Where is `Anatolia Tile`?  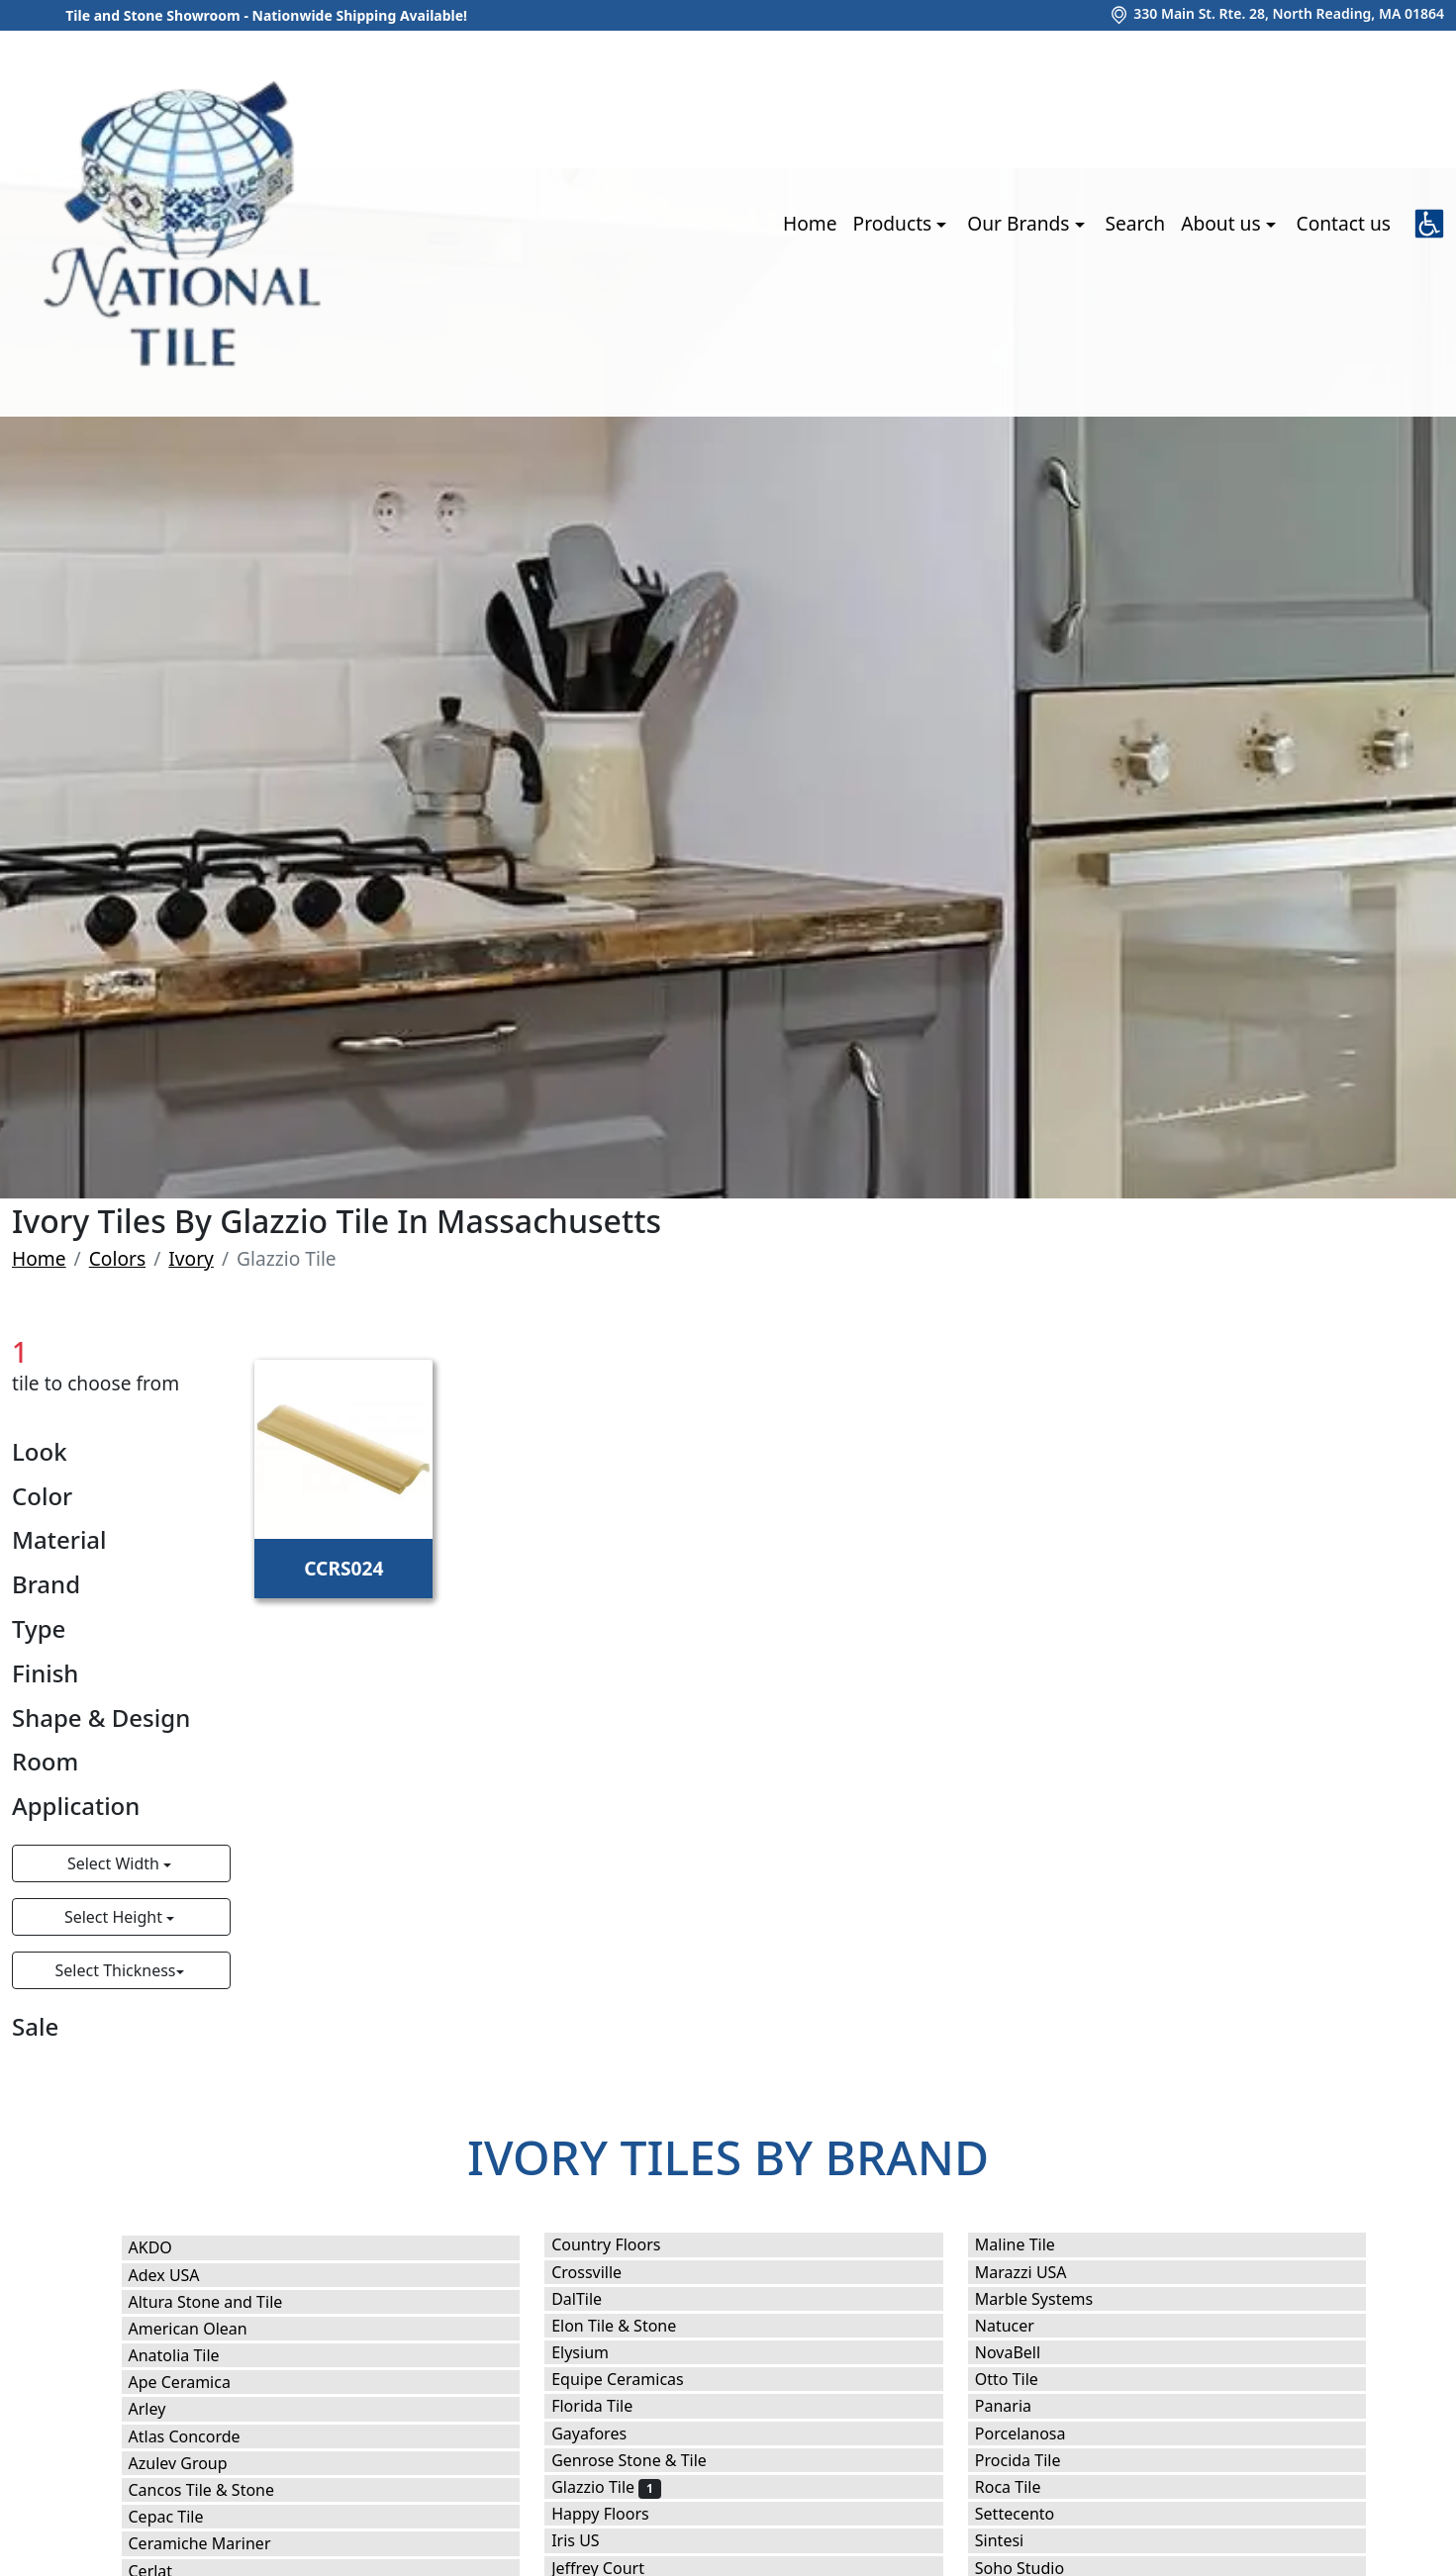
Anatolia Tile is located at coordinates (190, 2355).